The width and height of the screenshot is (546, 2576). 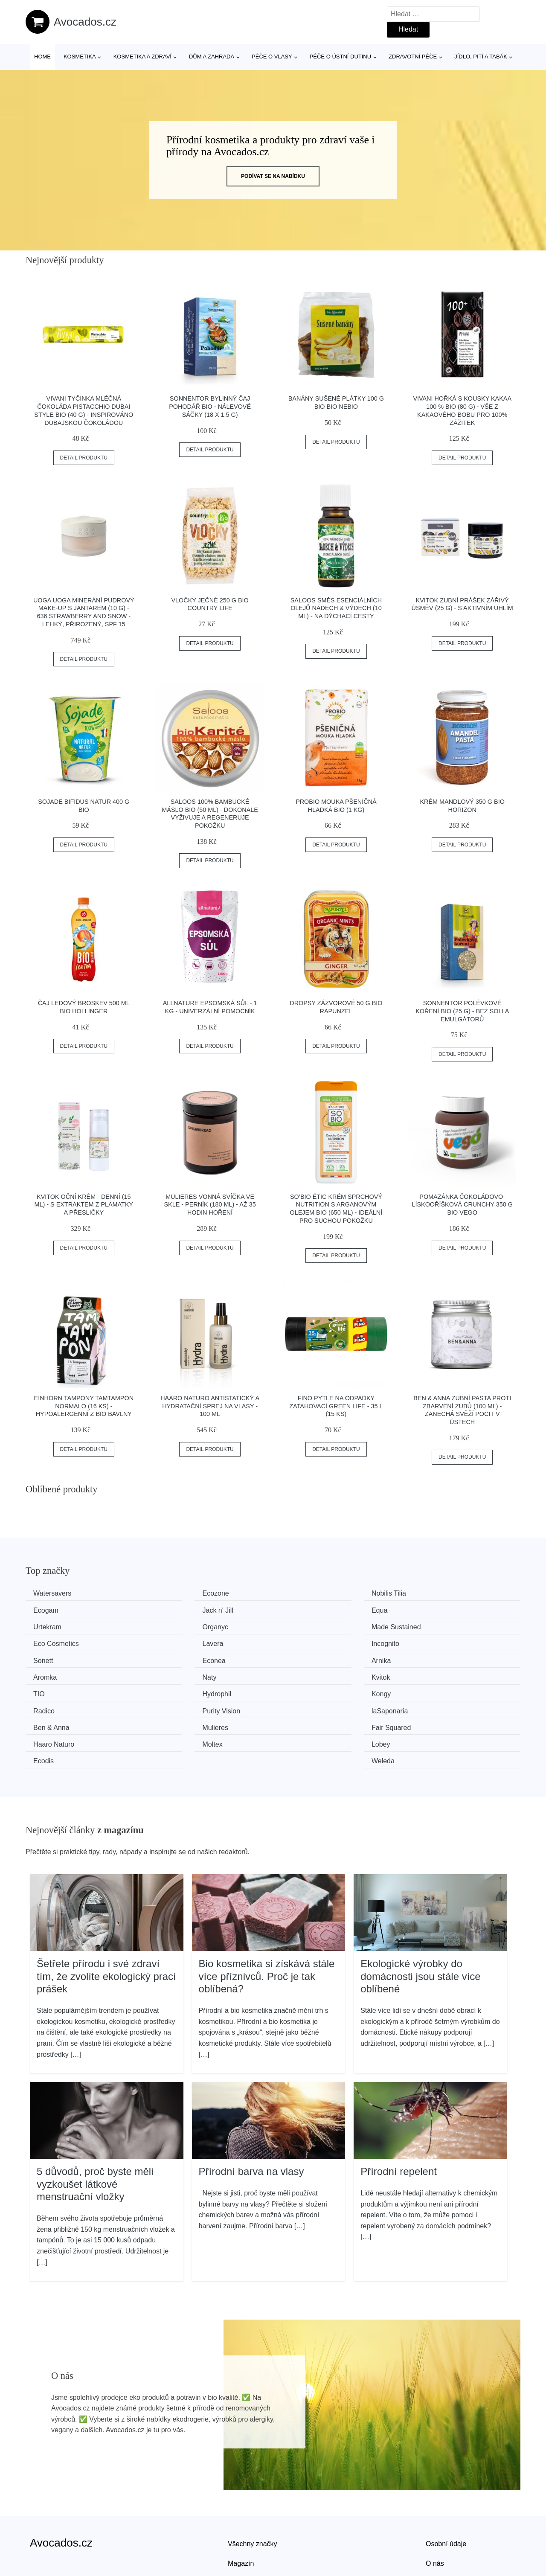 What do you see at coordinates (435, 1673) in the screenshot?
I see `laSaponaria` at bounding box center [435, 1673].